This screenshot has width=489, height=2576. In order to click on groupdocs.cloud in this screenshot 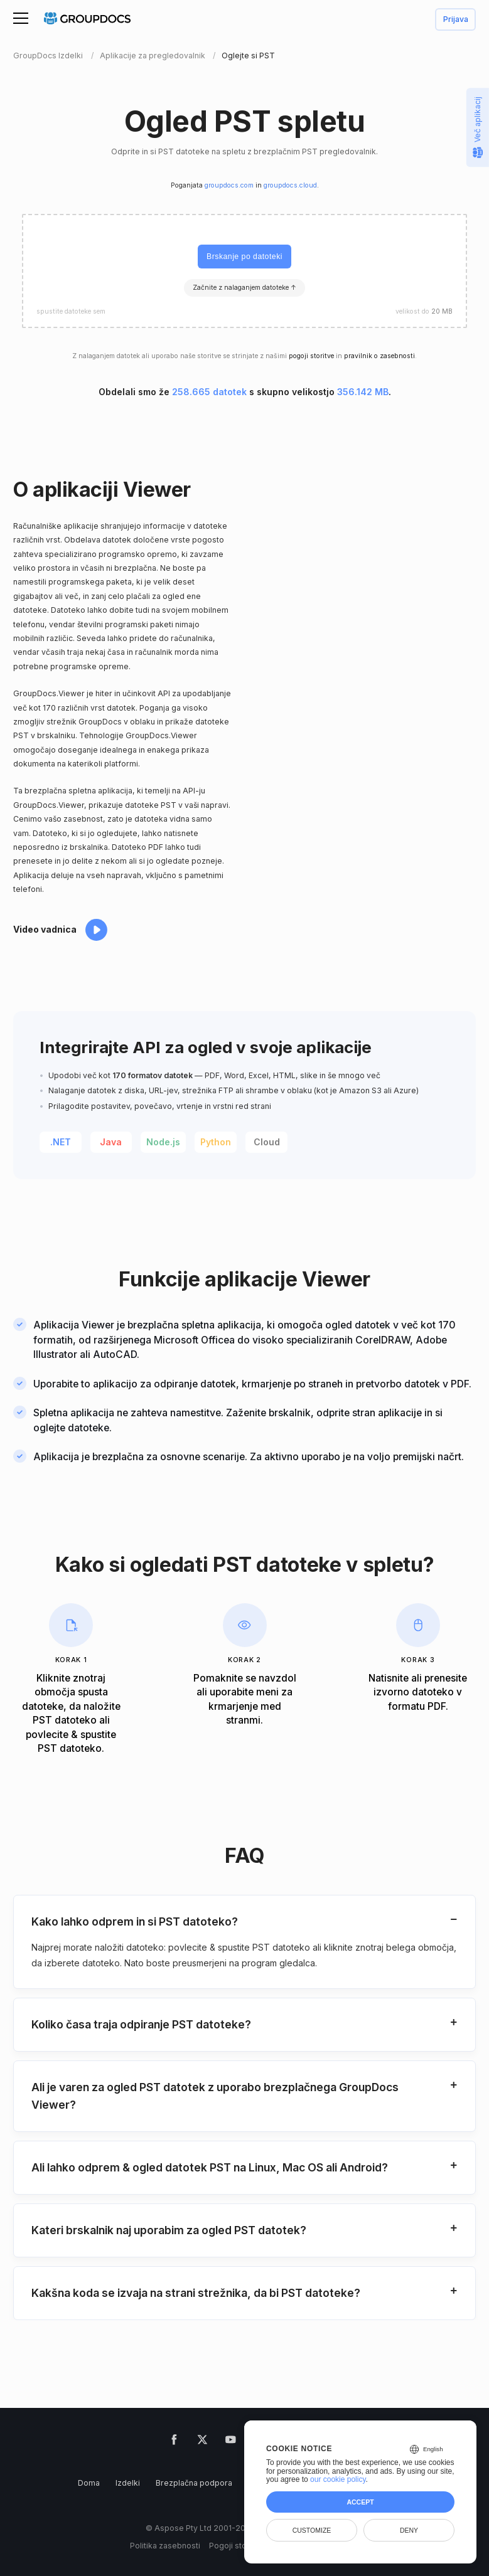, I will do `click(290, 185)`.